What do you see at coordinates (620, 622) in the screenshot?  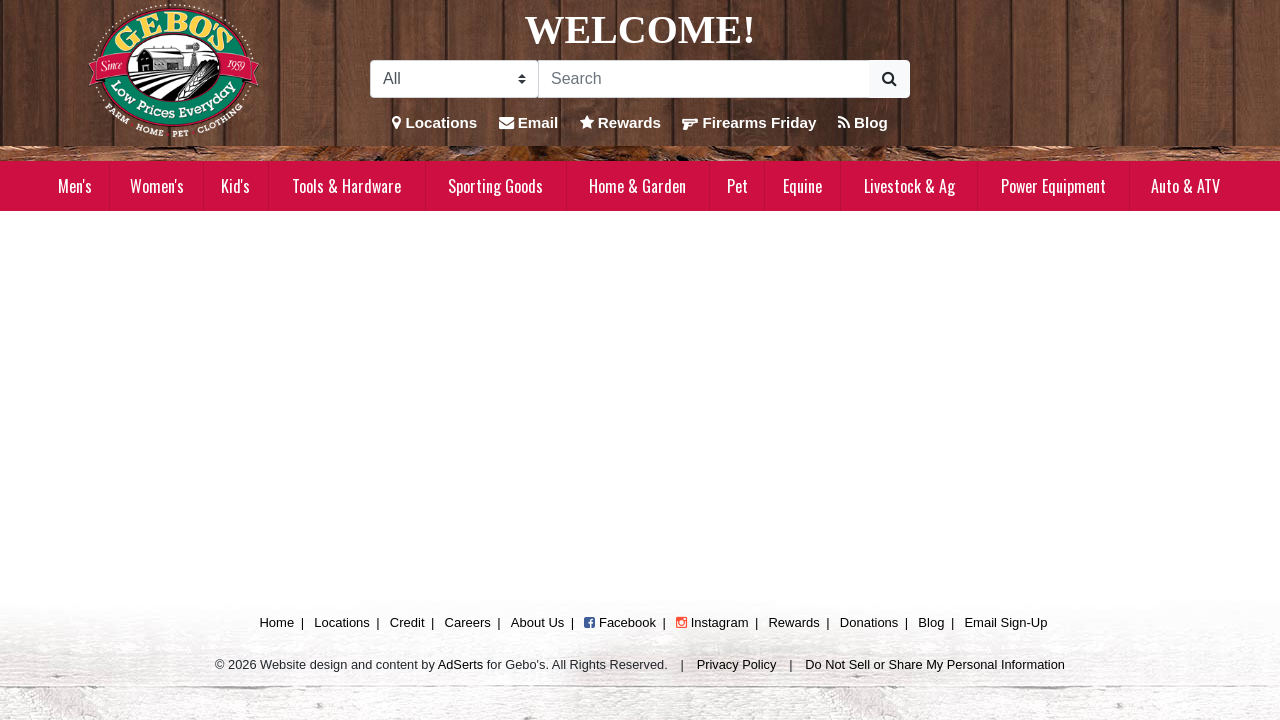 I see `Facebook` at bounding box center [620, 622].